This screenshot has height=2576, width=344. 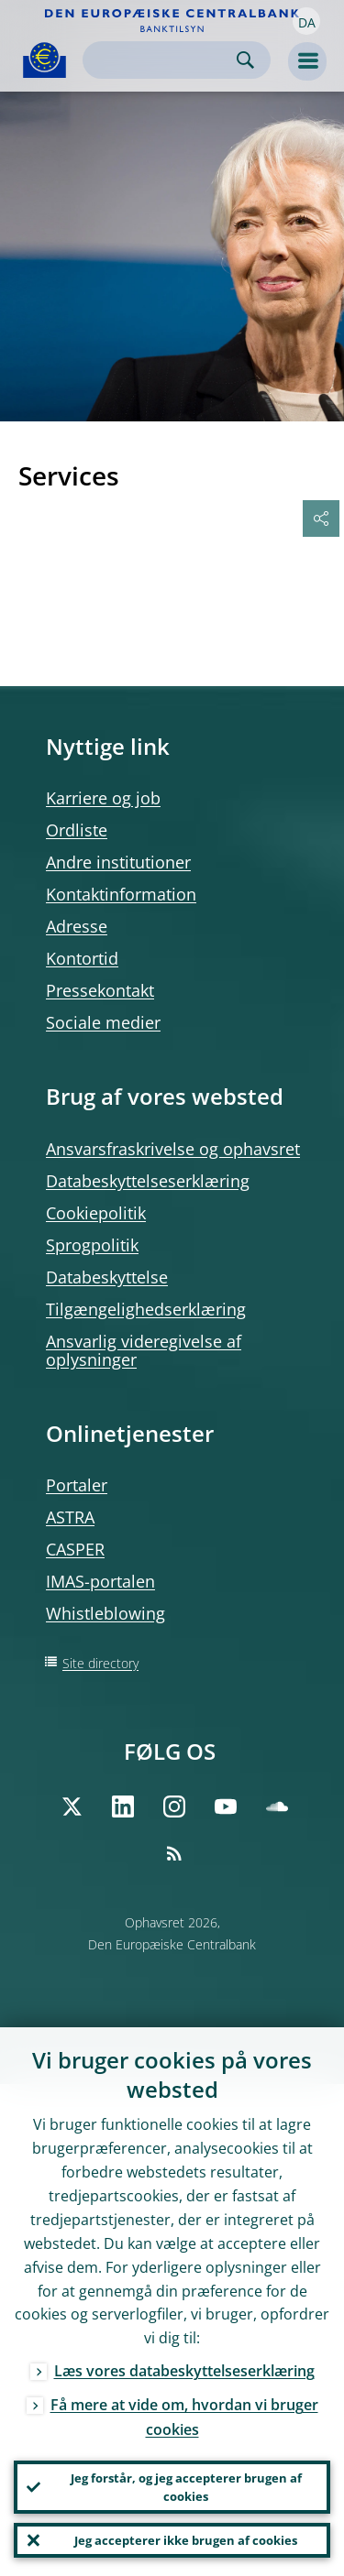 What do you see at coordinates (75, 1549) in the screenshot?
I see `CASPER` at bounding box center [75, 1549].